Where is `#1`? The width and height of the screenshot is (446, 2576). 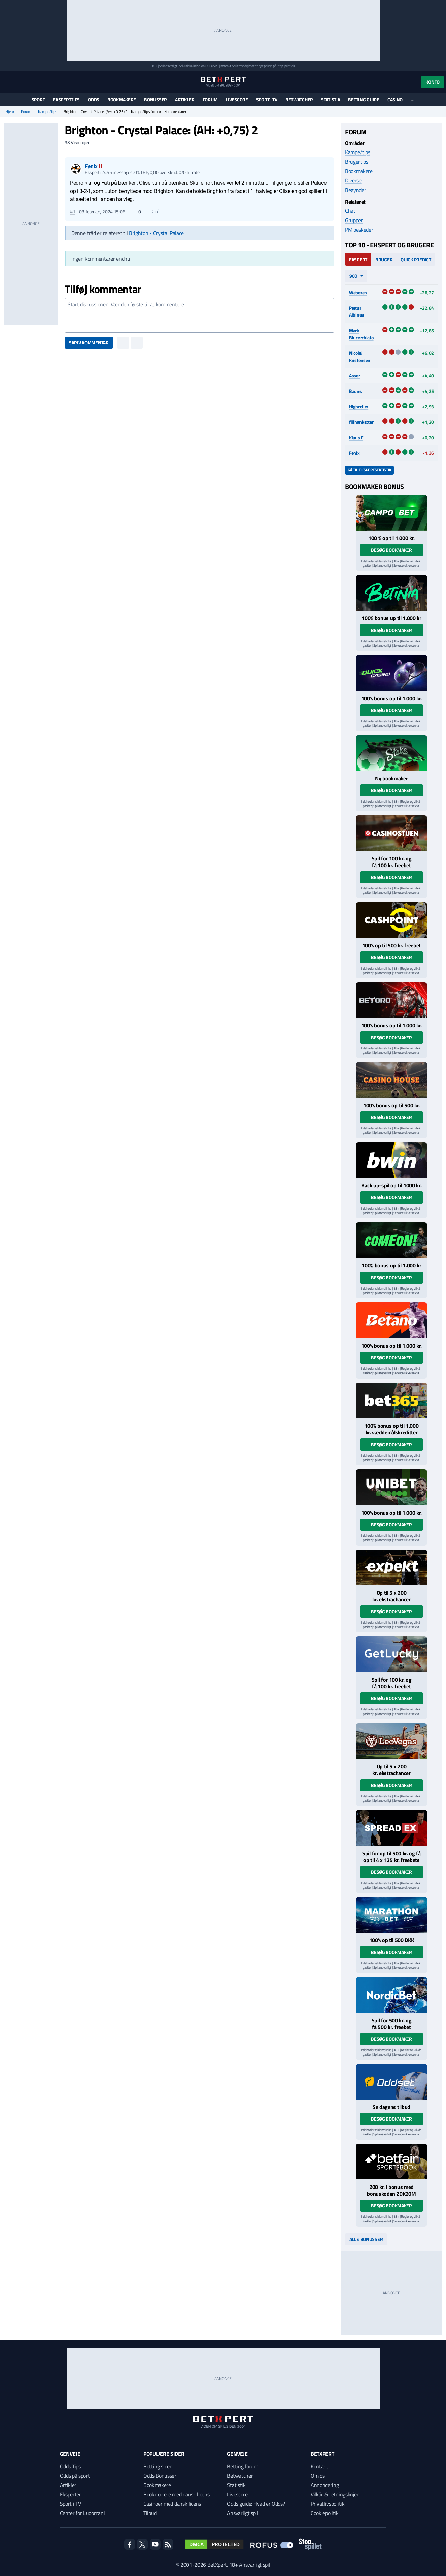 #1 is located at coordinates (72, 212).